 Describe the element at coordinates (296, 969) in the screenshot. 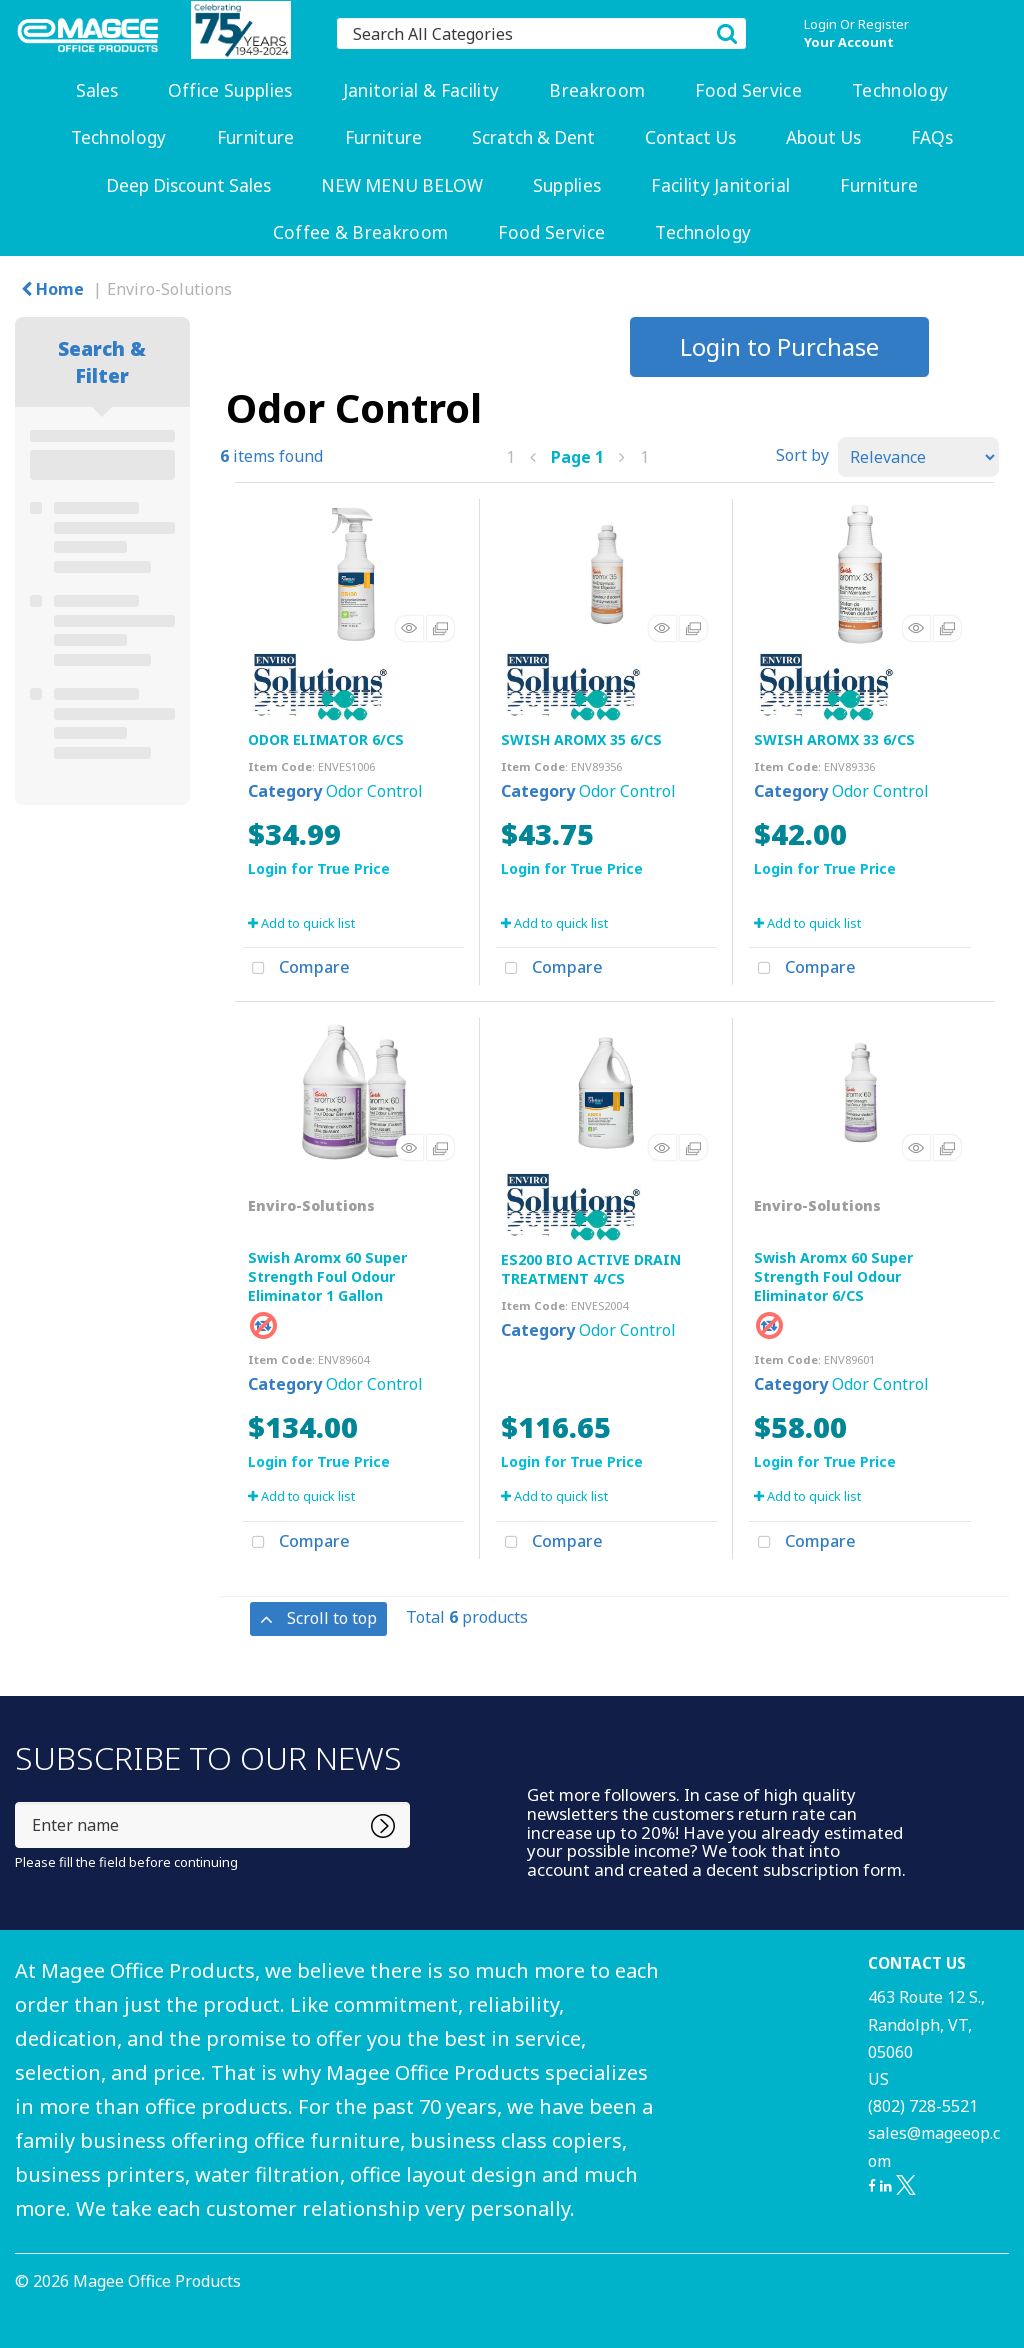

I see `Compare` at that location.